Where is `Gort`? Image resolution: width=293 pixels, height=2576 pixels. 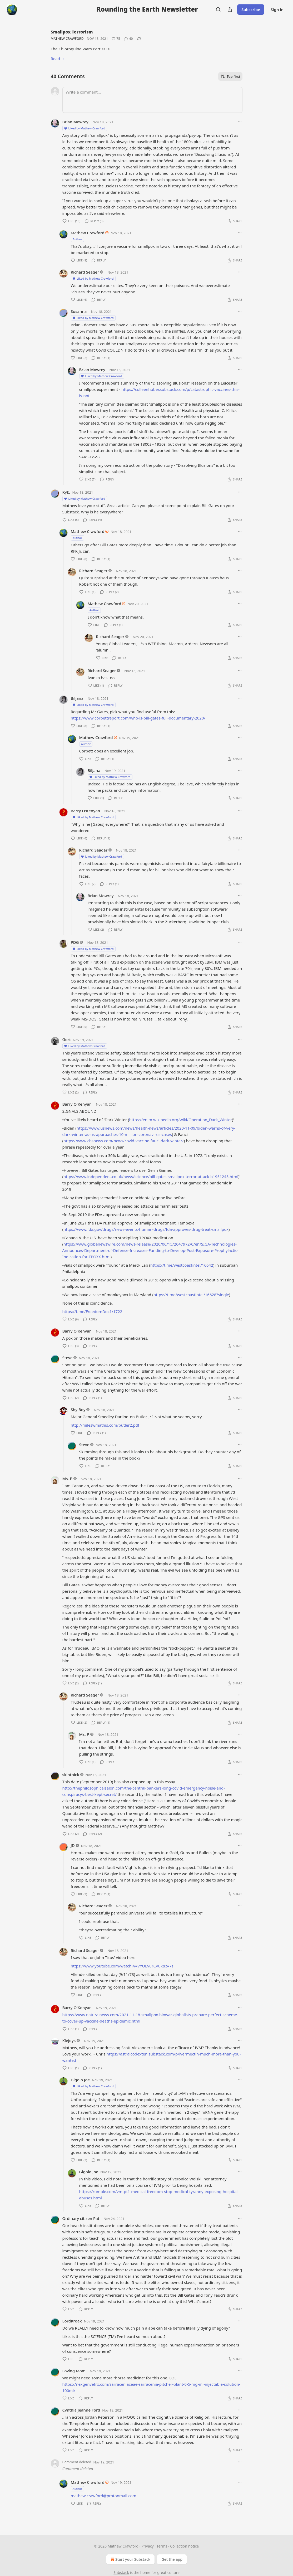
Gort is located at coordinates (66, 1039).